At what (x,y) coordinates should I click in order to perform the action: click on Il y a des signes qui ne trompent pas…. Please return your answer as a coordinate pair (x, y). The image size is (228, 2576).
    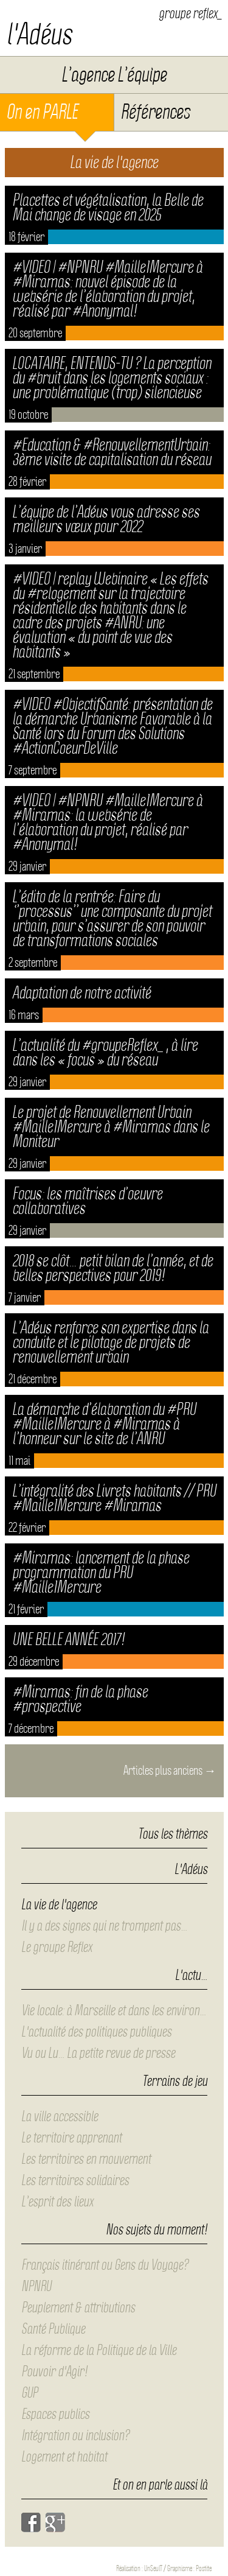
    Looking at the image, I should click on (104, 1925).